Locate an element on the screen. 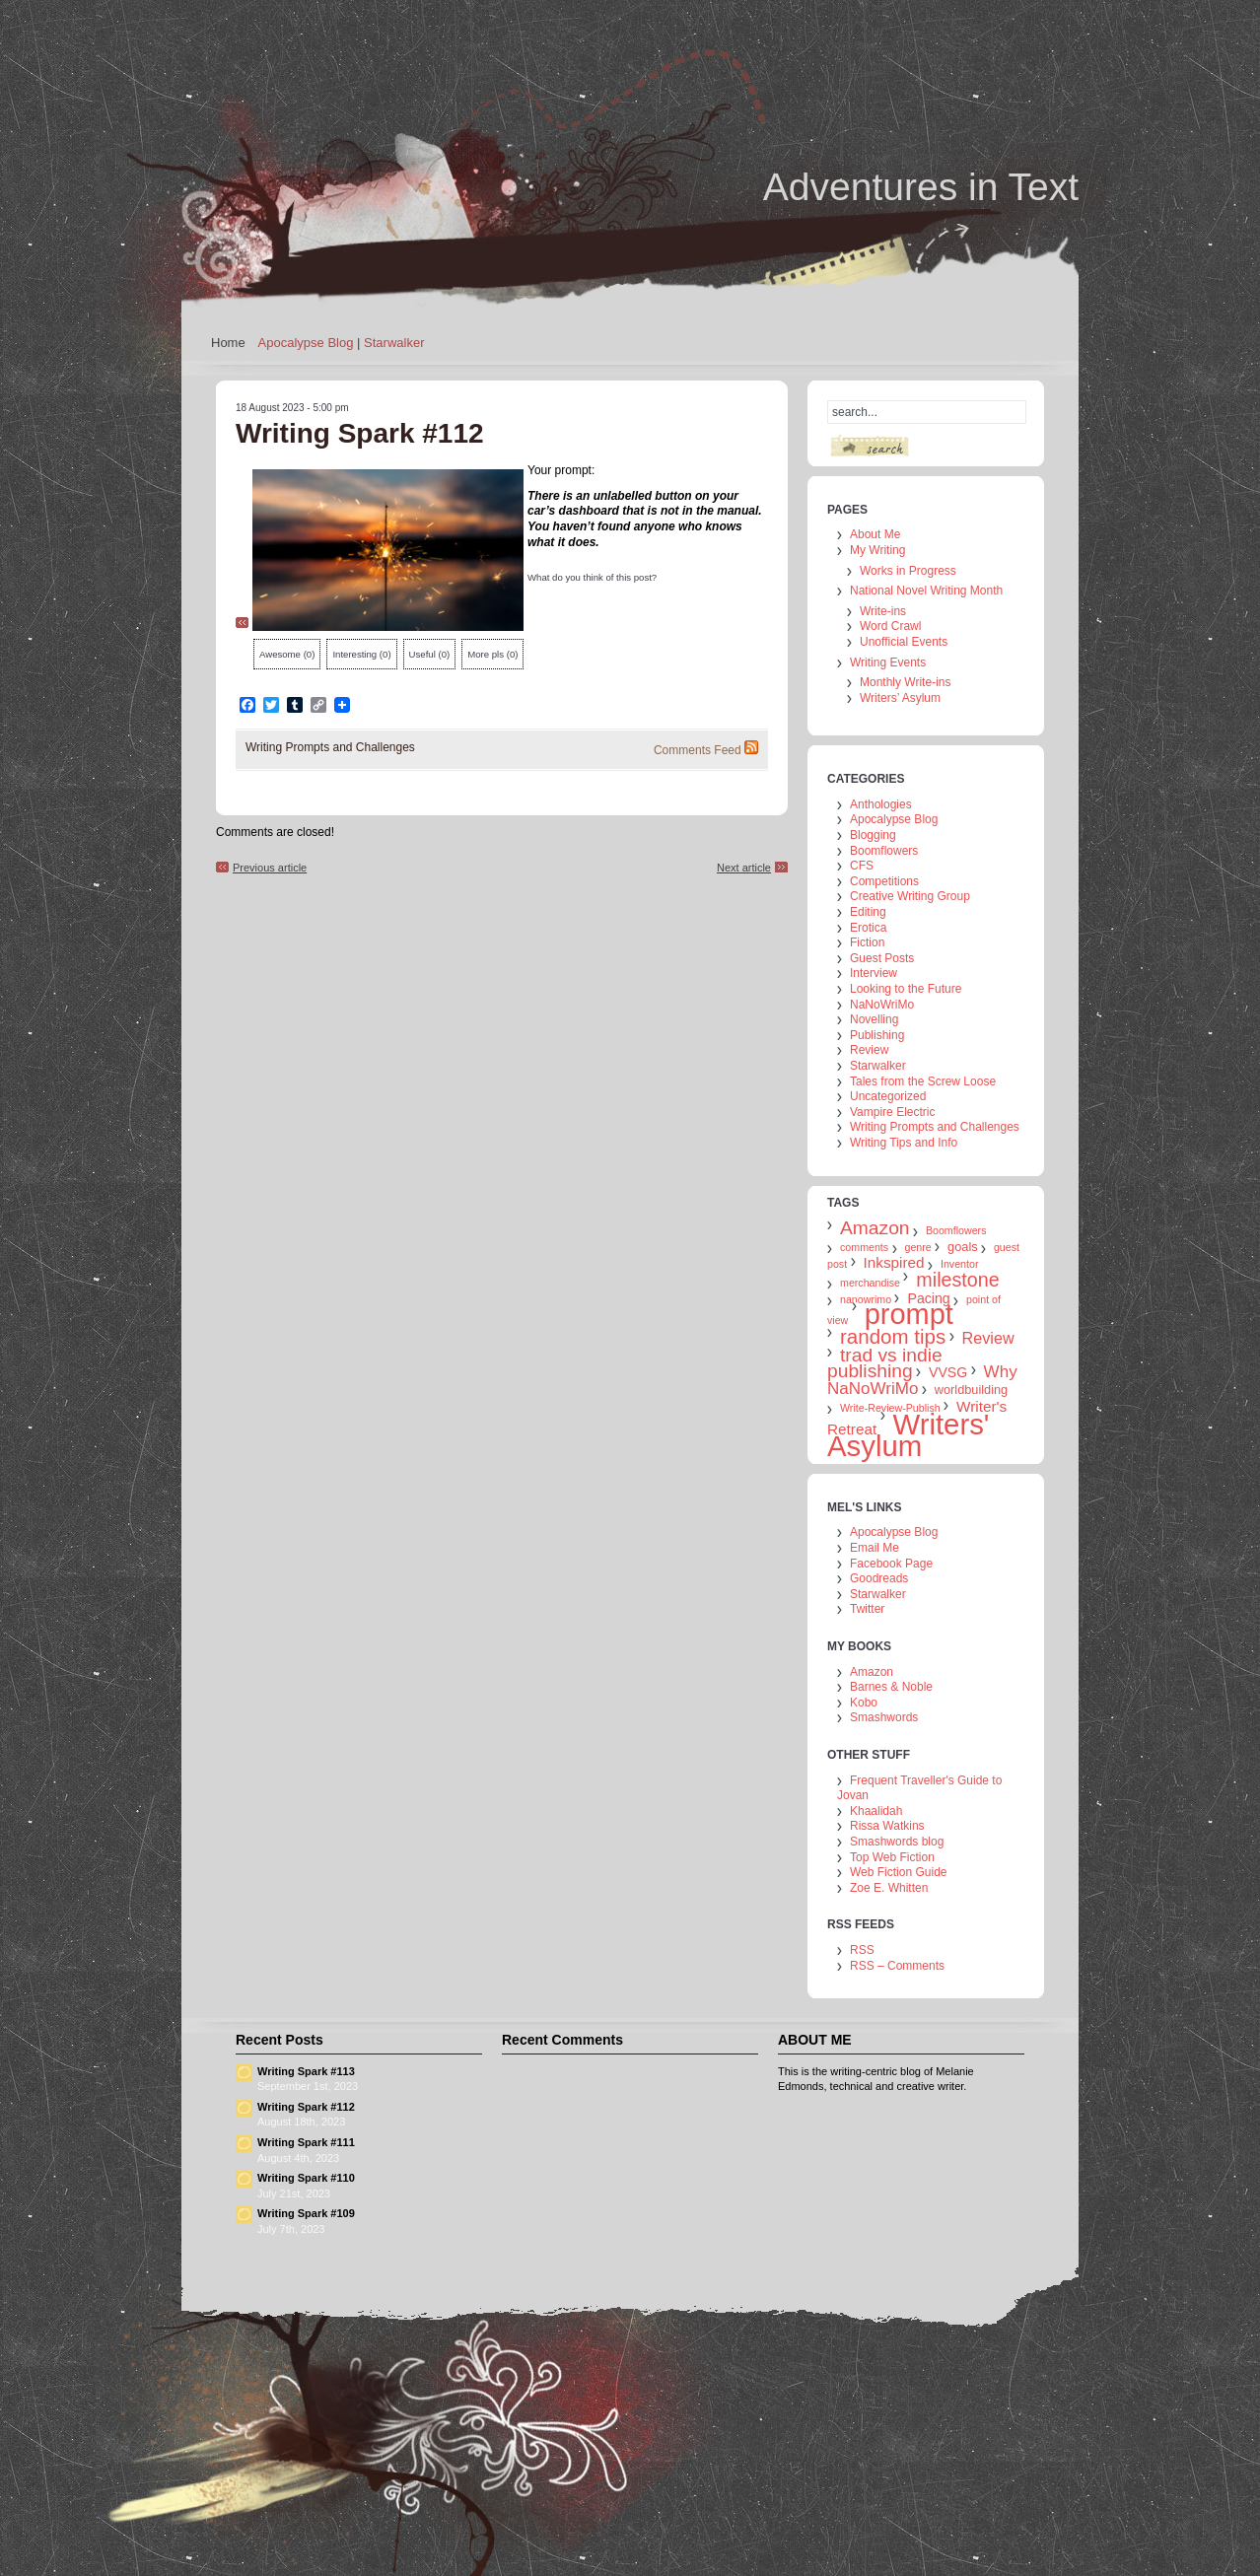  Blogging is located at coordinates (873, 835).